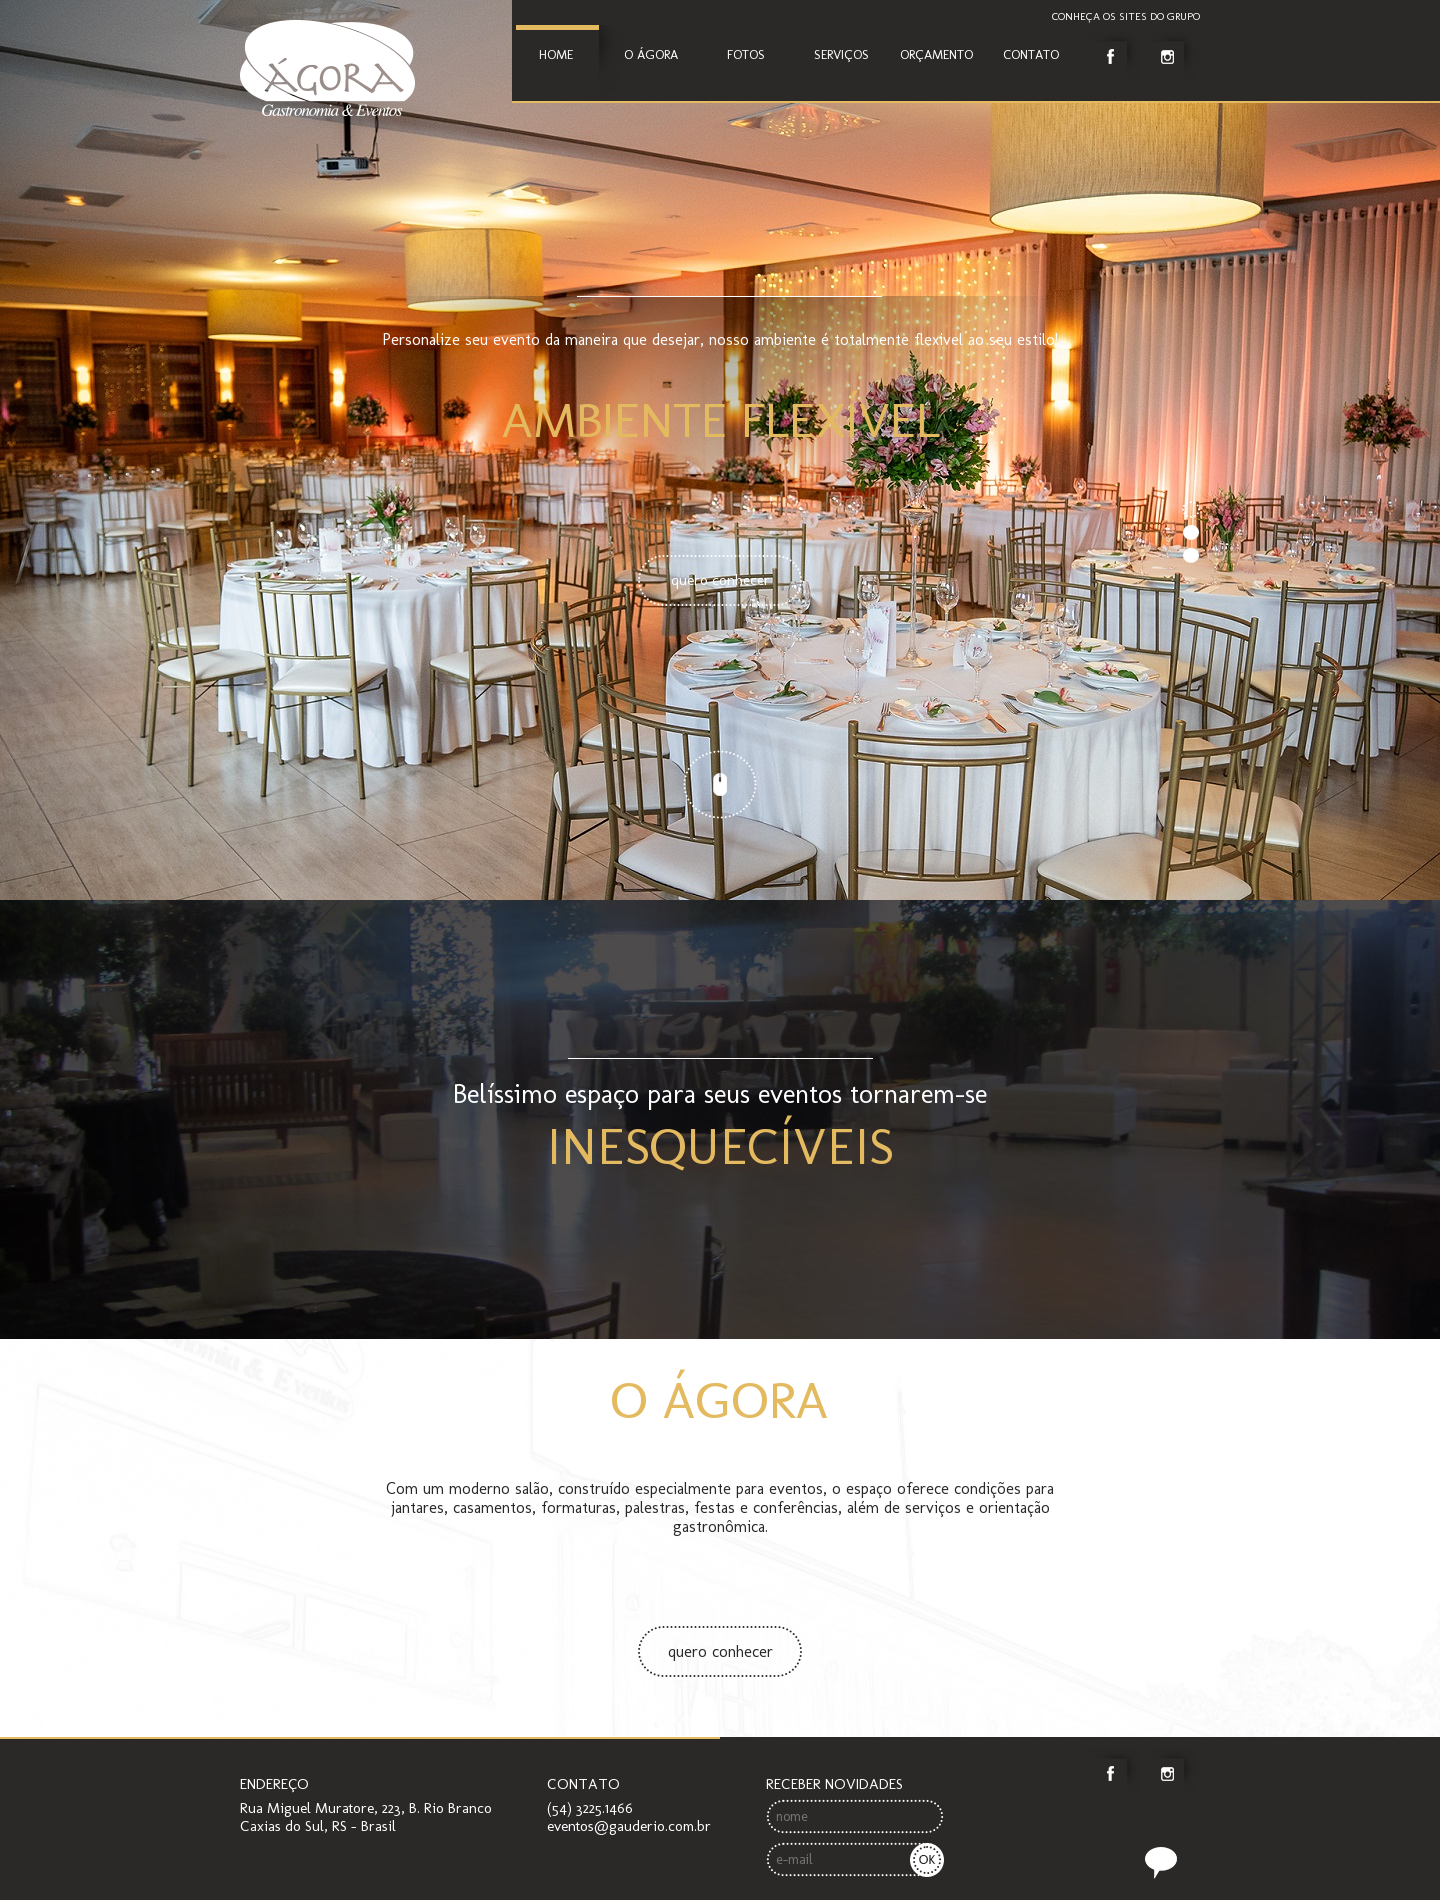 The height and width of the screenshot is (1902, 1440). What do you see at coordinates (629, 1826) in the screenshot?
I see `eventos@gauderio.com.br` at bounding box center [629, 1826].